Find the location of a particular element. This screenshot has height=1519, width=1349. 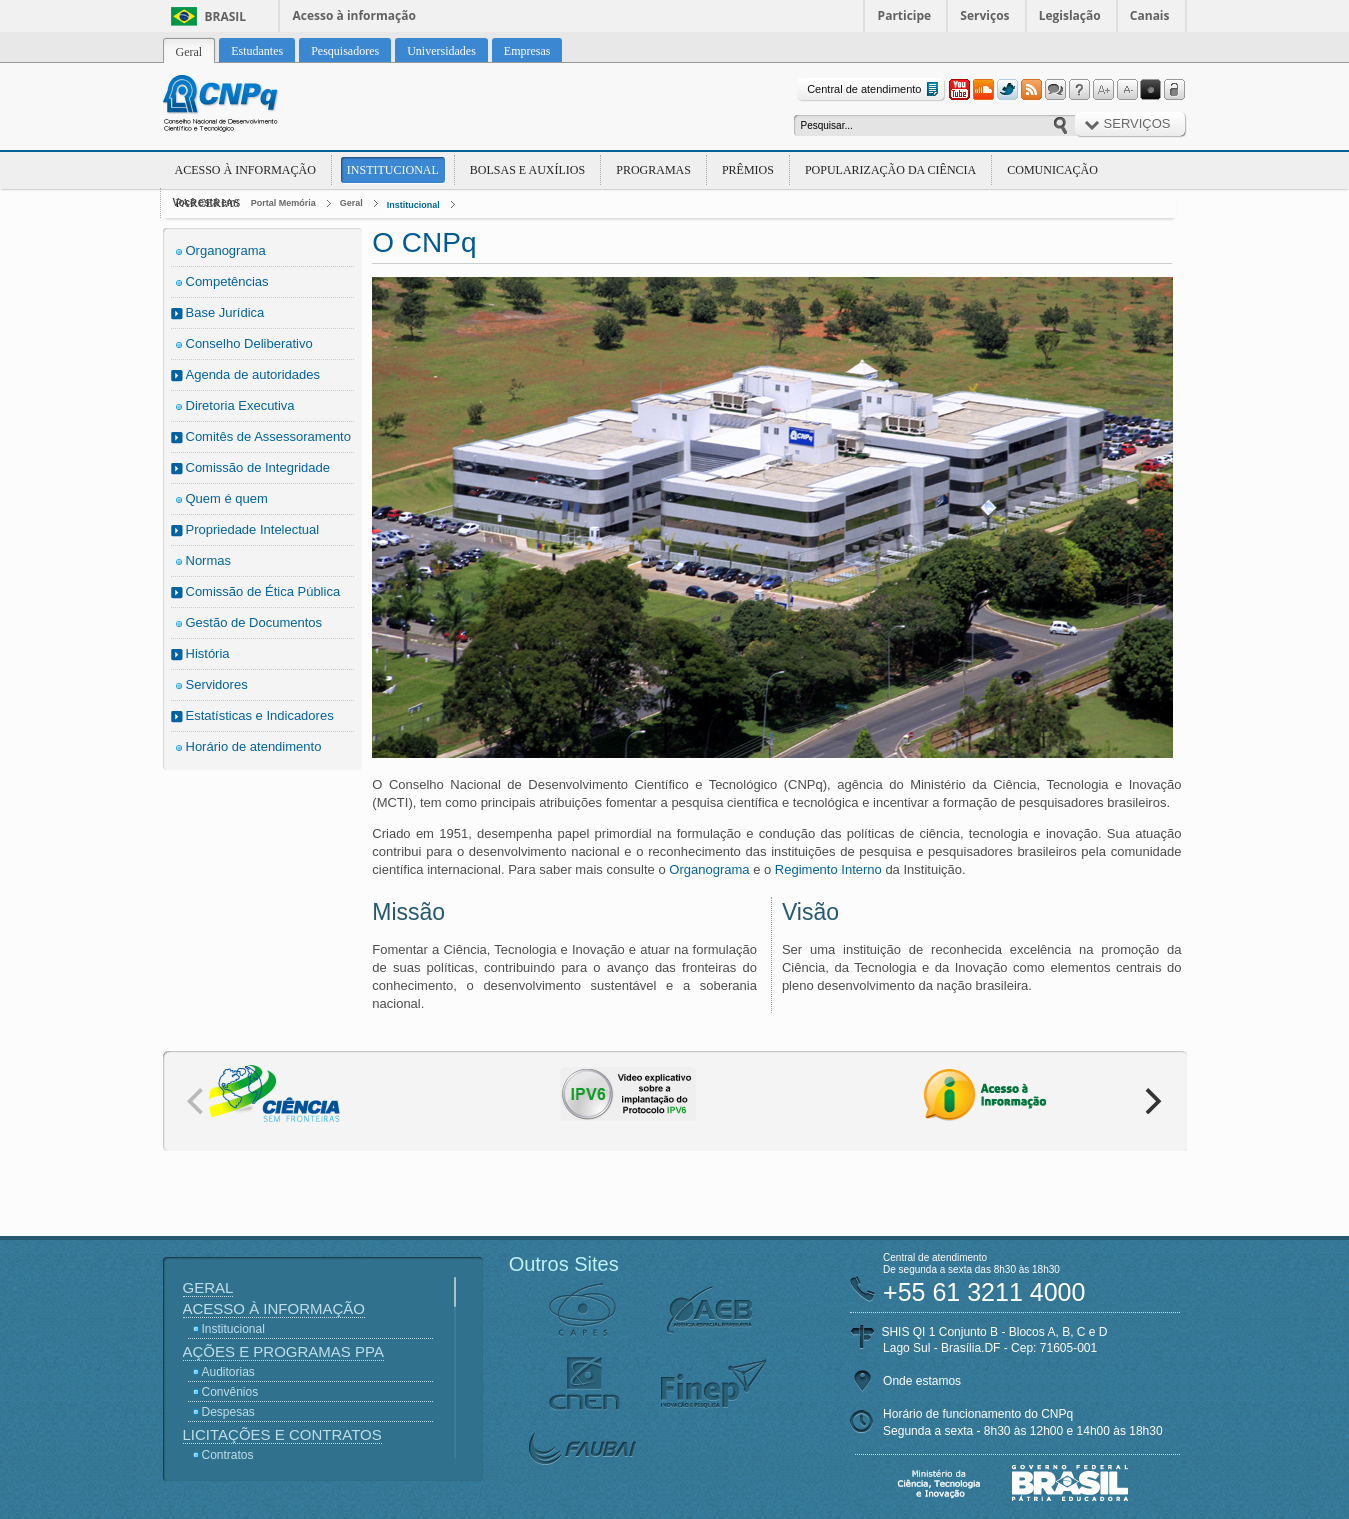

Popularização da Ciência is located at coordinates (890, 170).